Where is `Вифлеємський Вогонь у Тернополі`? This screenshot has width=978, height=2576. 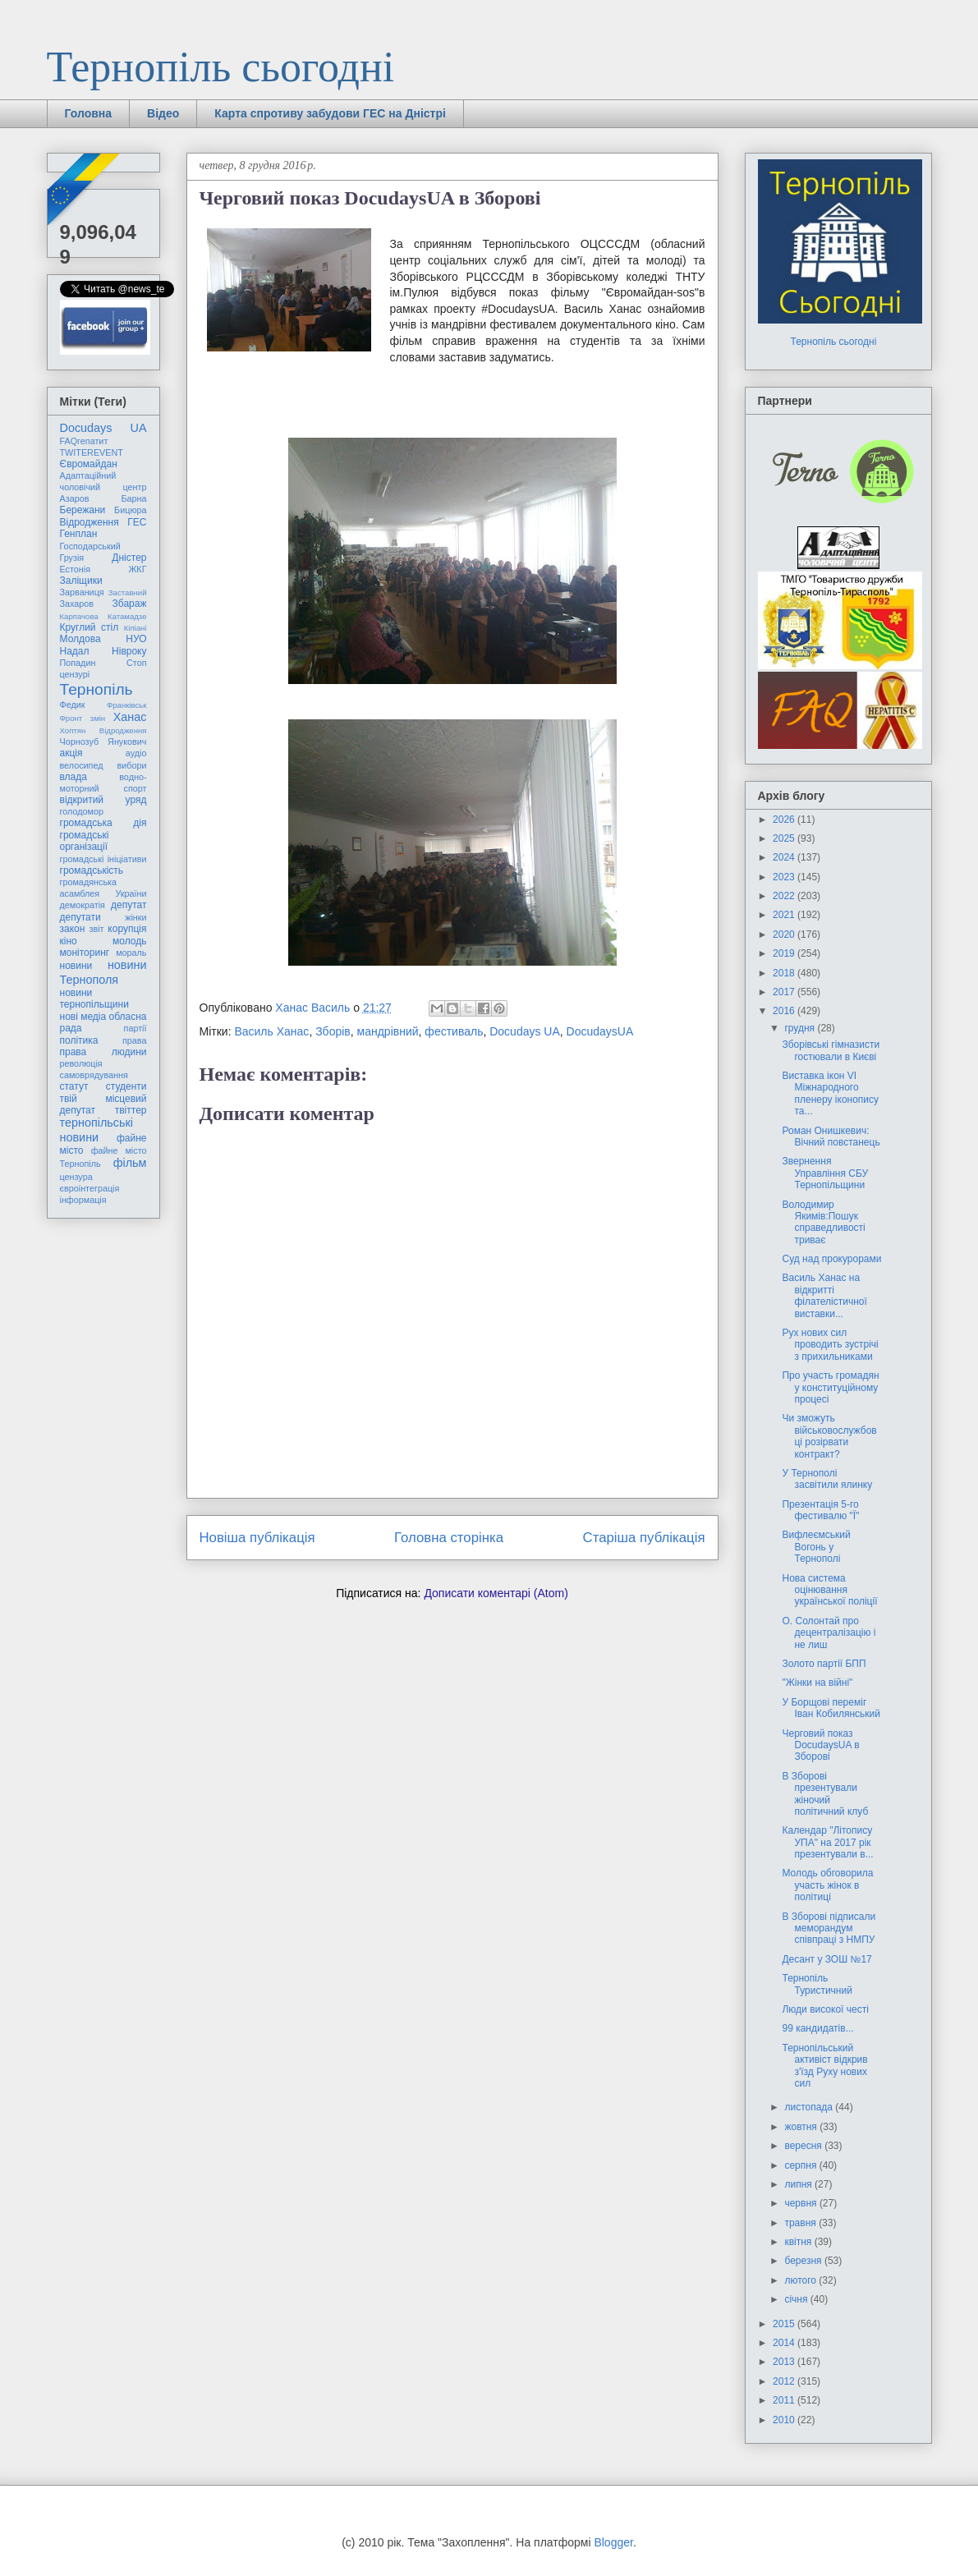
Вифлеємський Вогонь у Тернополі is located at coordinates (816, 1546).